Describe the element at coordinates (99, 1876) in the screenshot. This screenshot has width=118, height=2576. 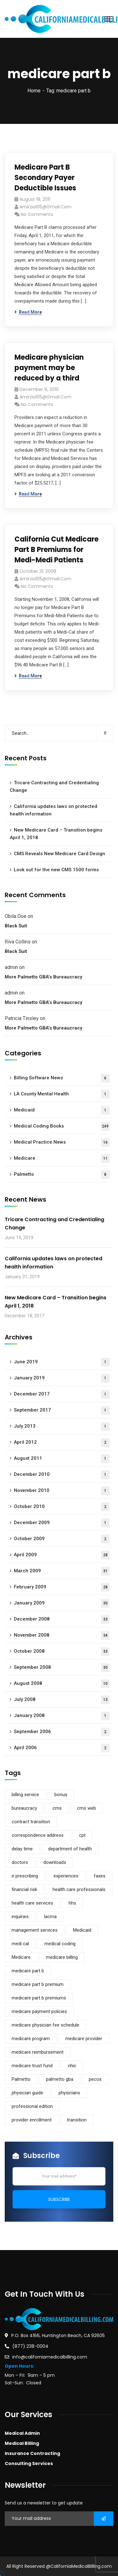
I see `faxes [faxes (1 item)]` at that location.